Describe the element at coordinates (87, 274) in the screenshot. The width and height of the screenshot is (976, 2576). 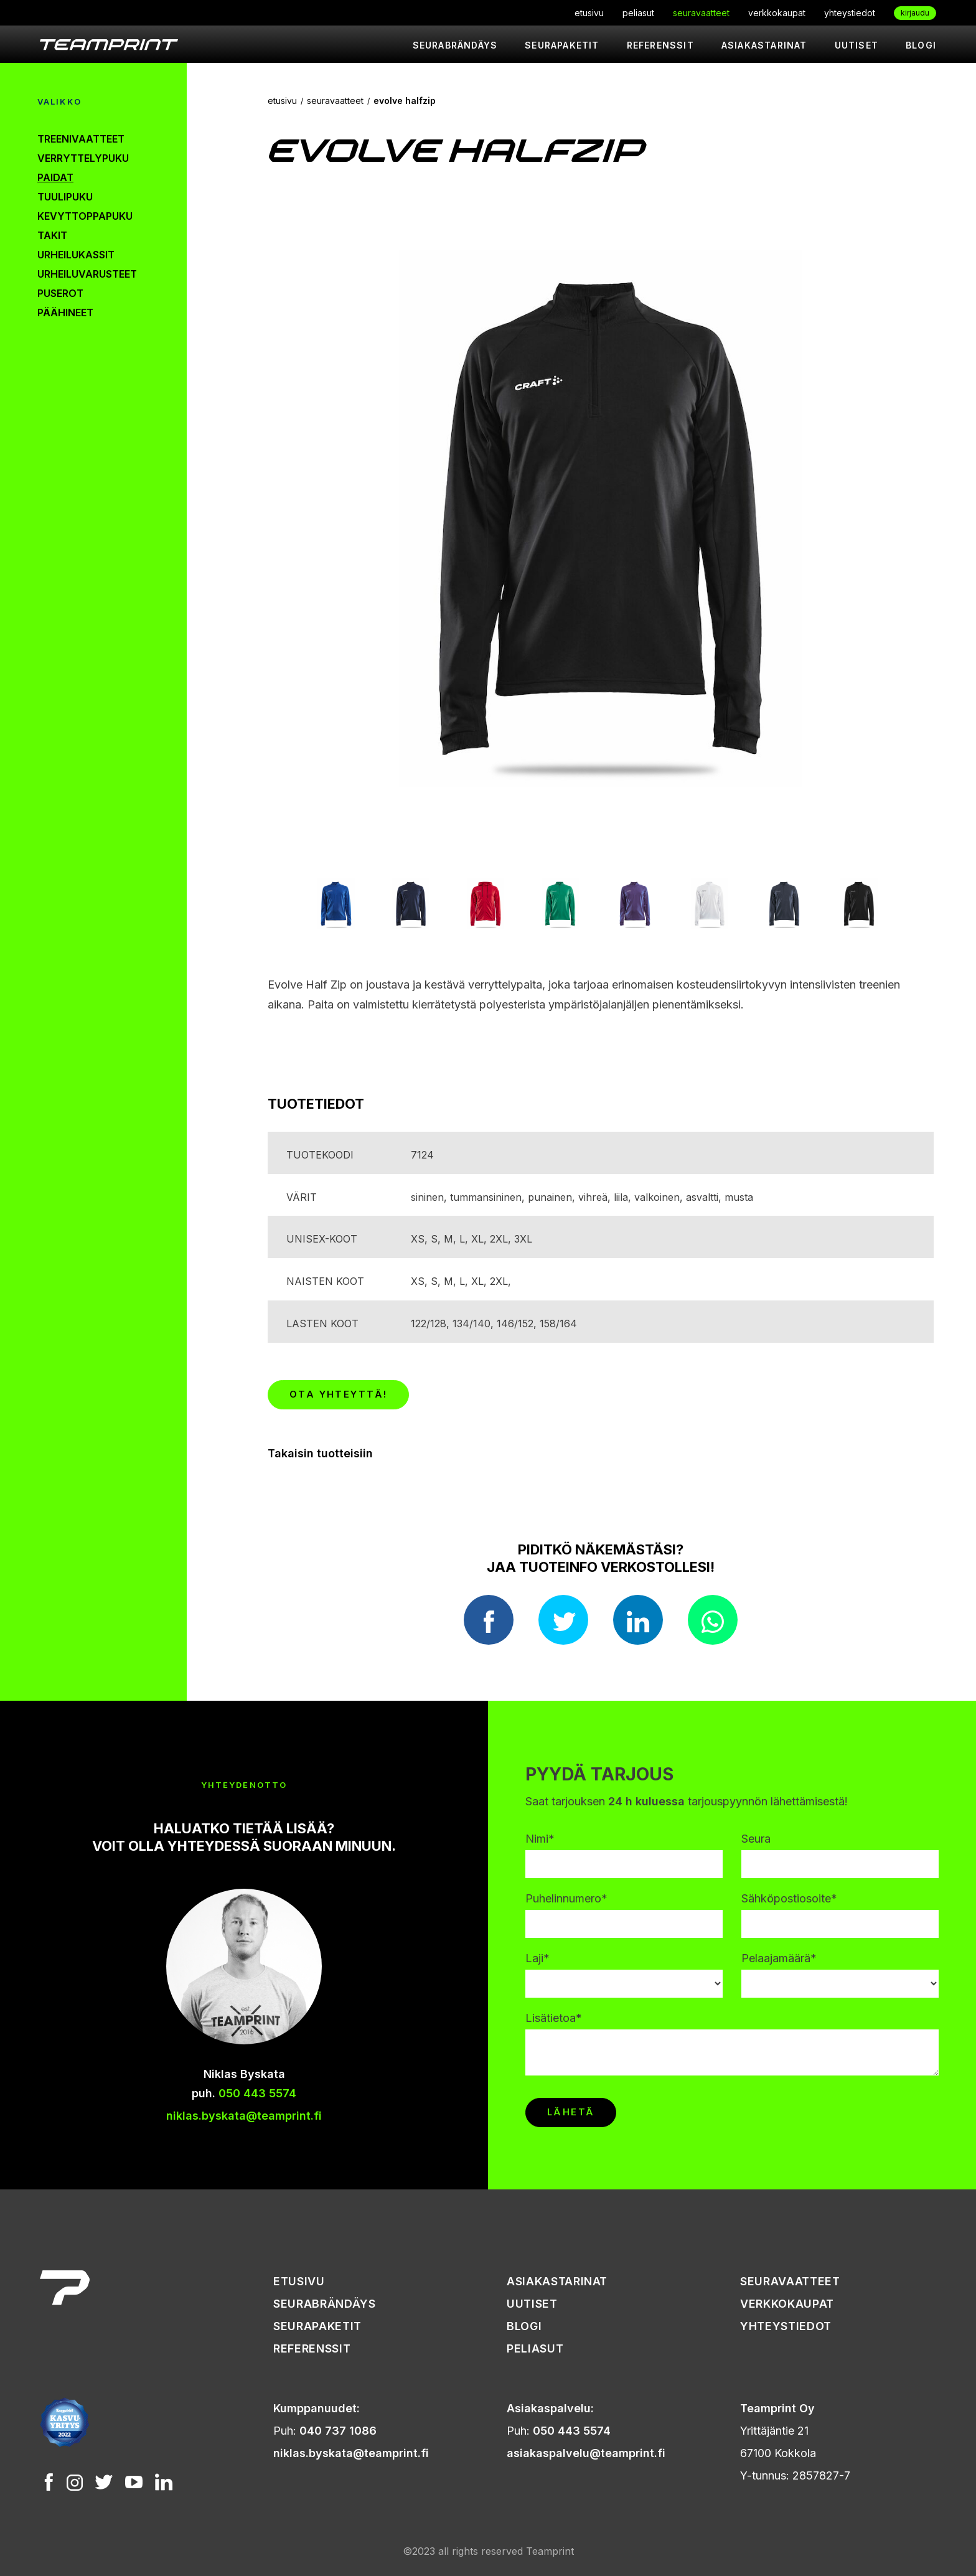
I see `urheiluvarusteet` at that location.